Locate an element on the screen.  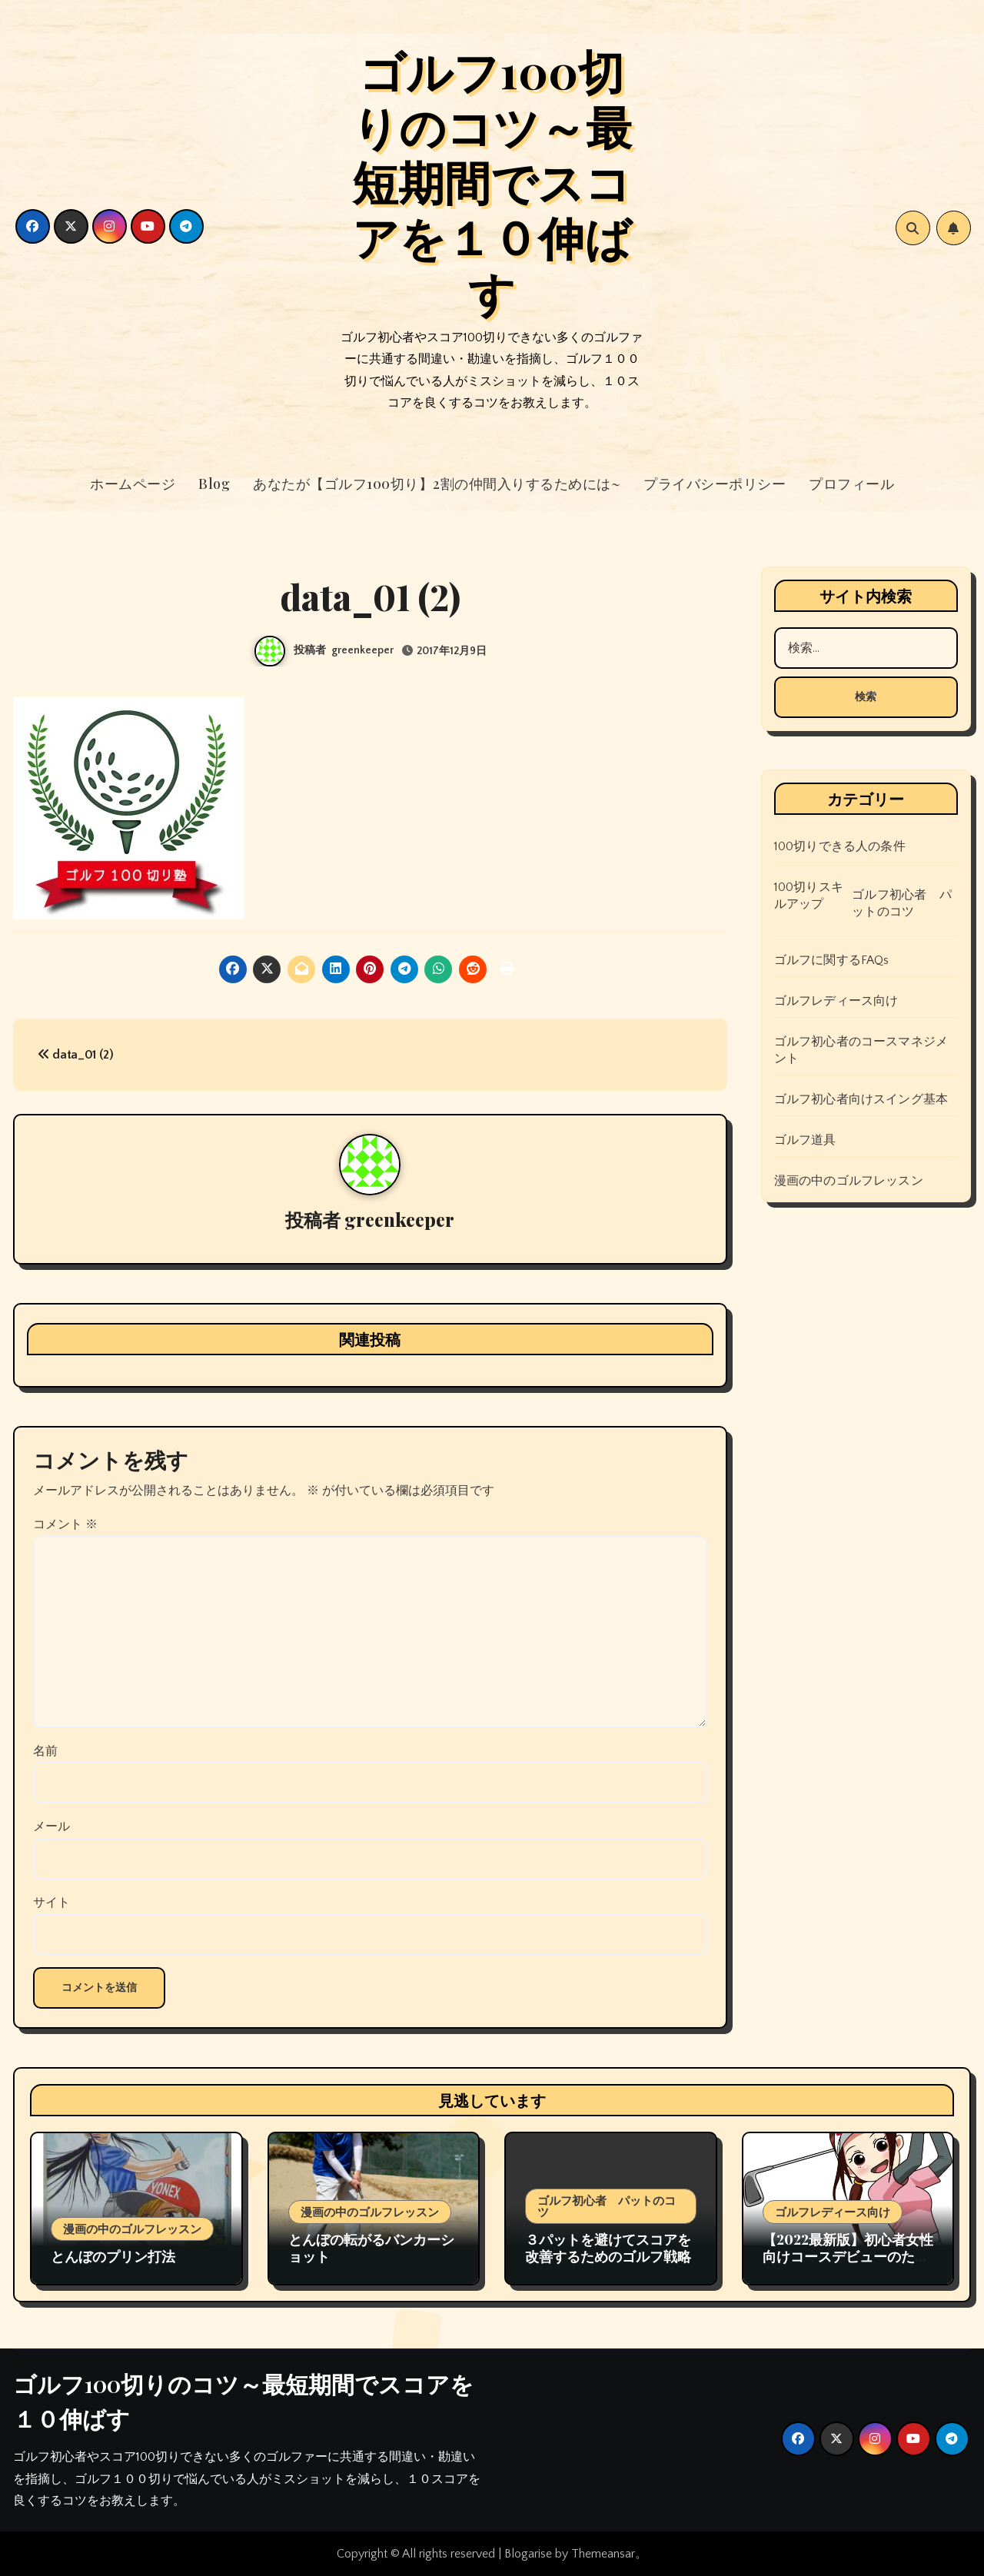
Blog is located at coordinates (214, 483).